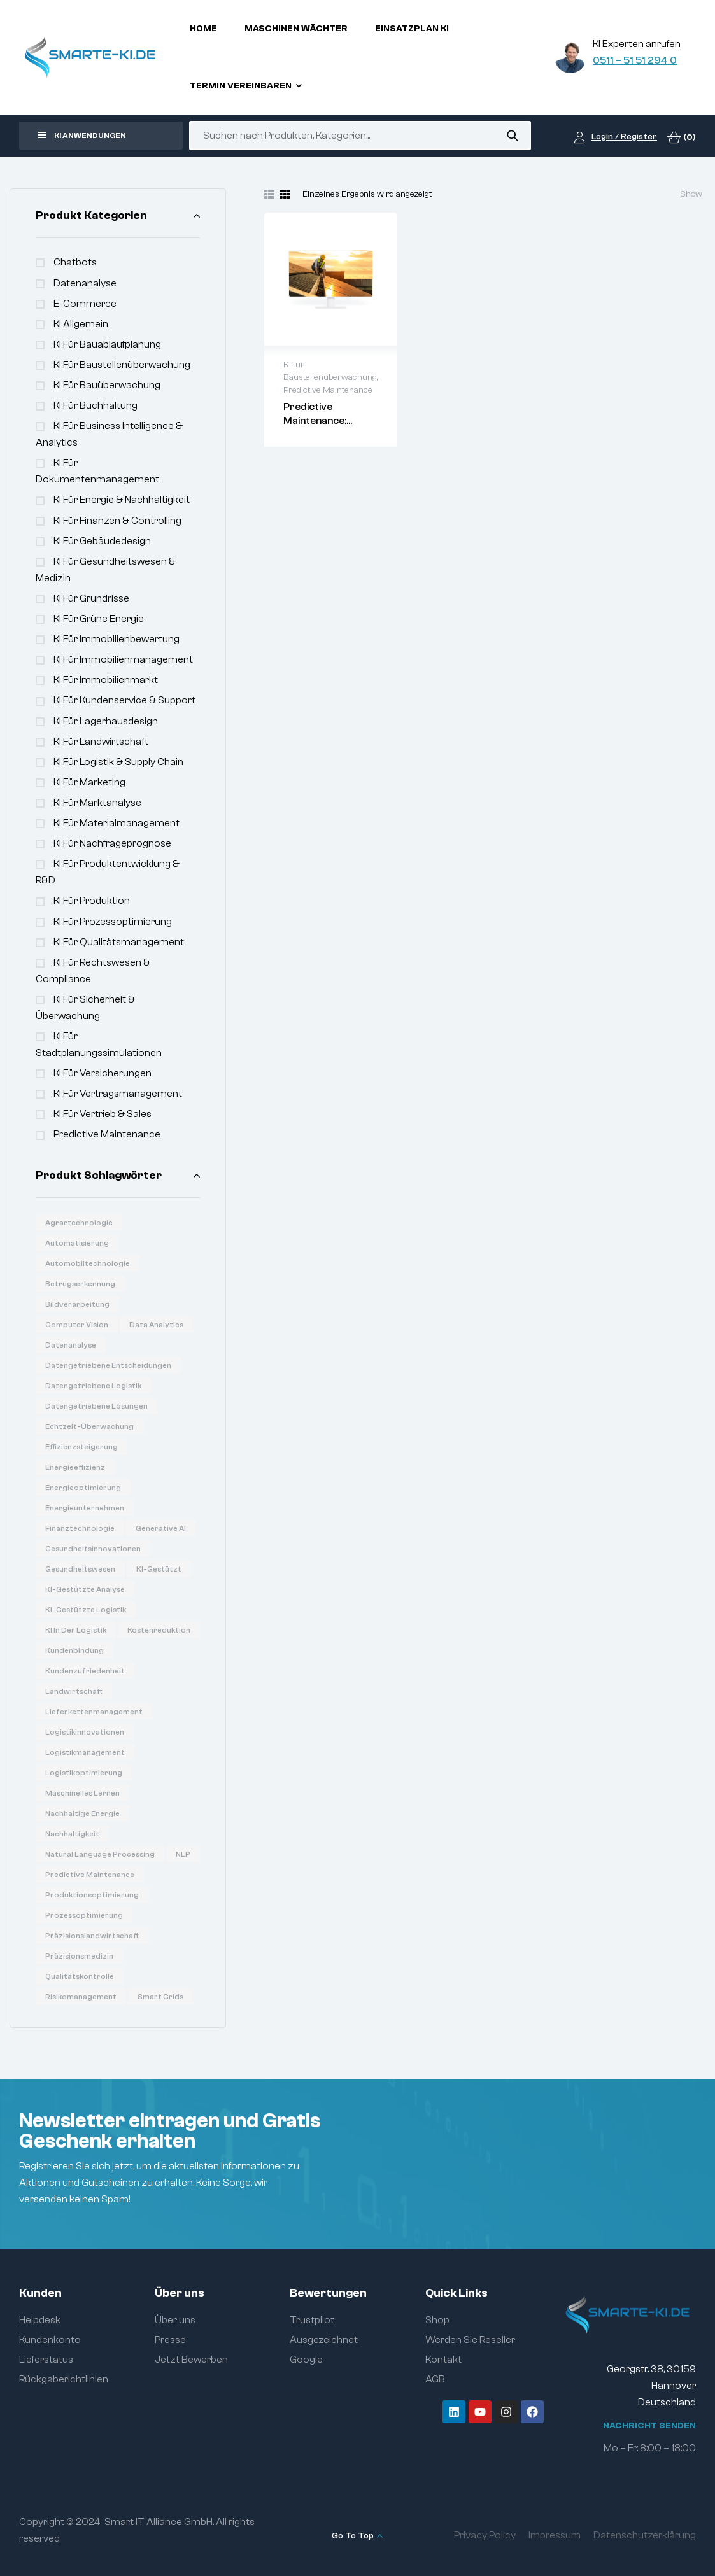 The image size is (715, 2576). Describe the element at coordinates (91, 900) in the screenshot. I see `KI für Produktion` at that location.